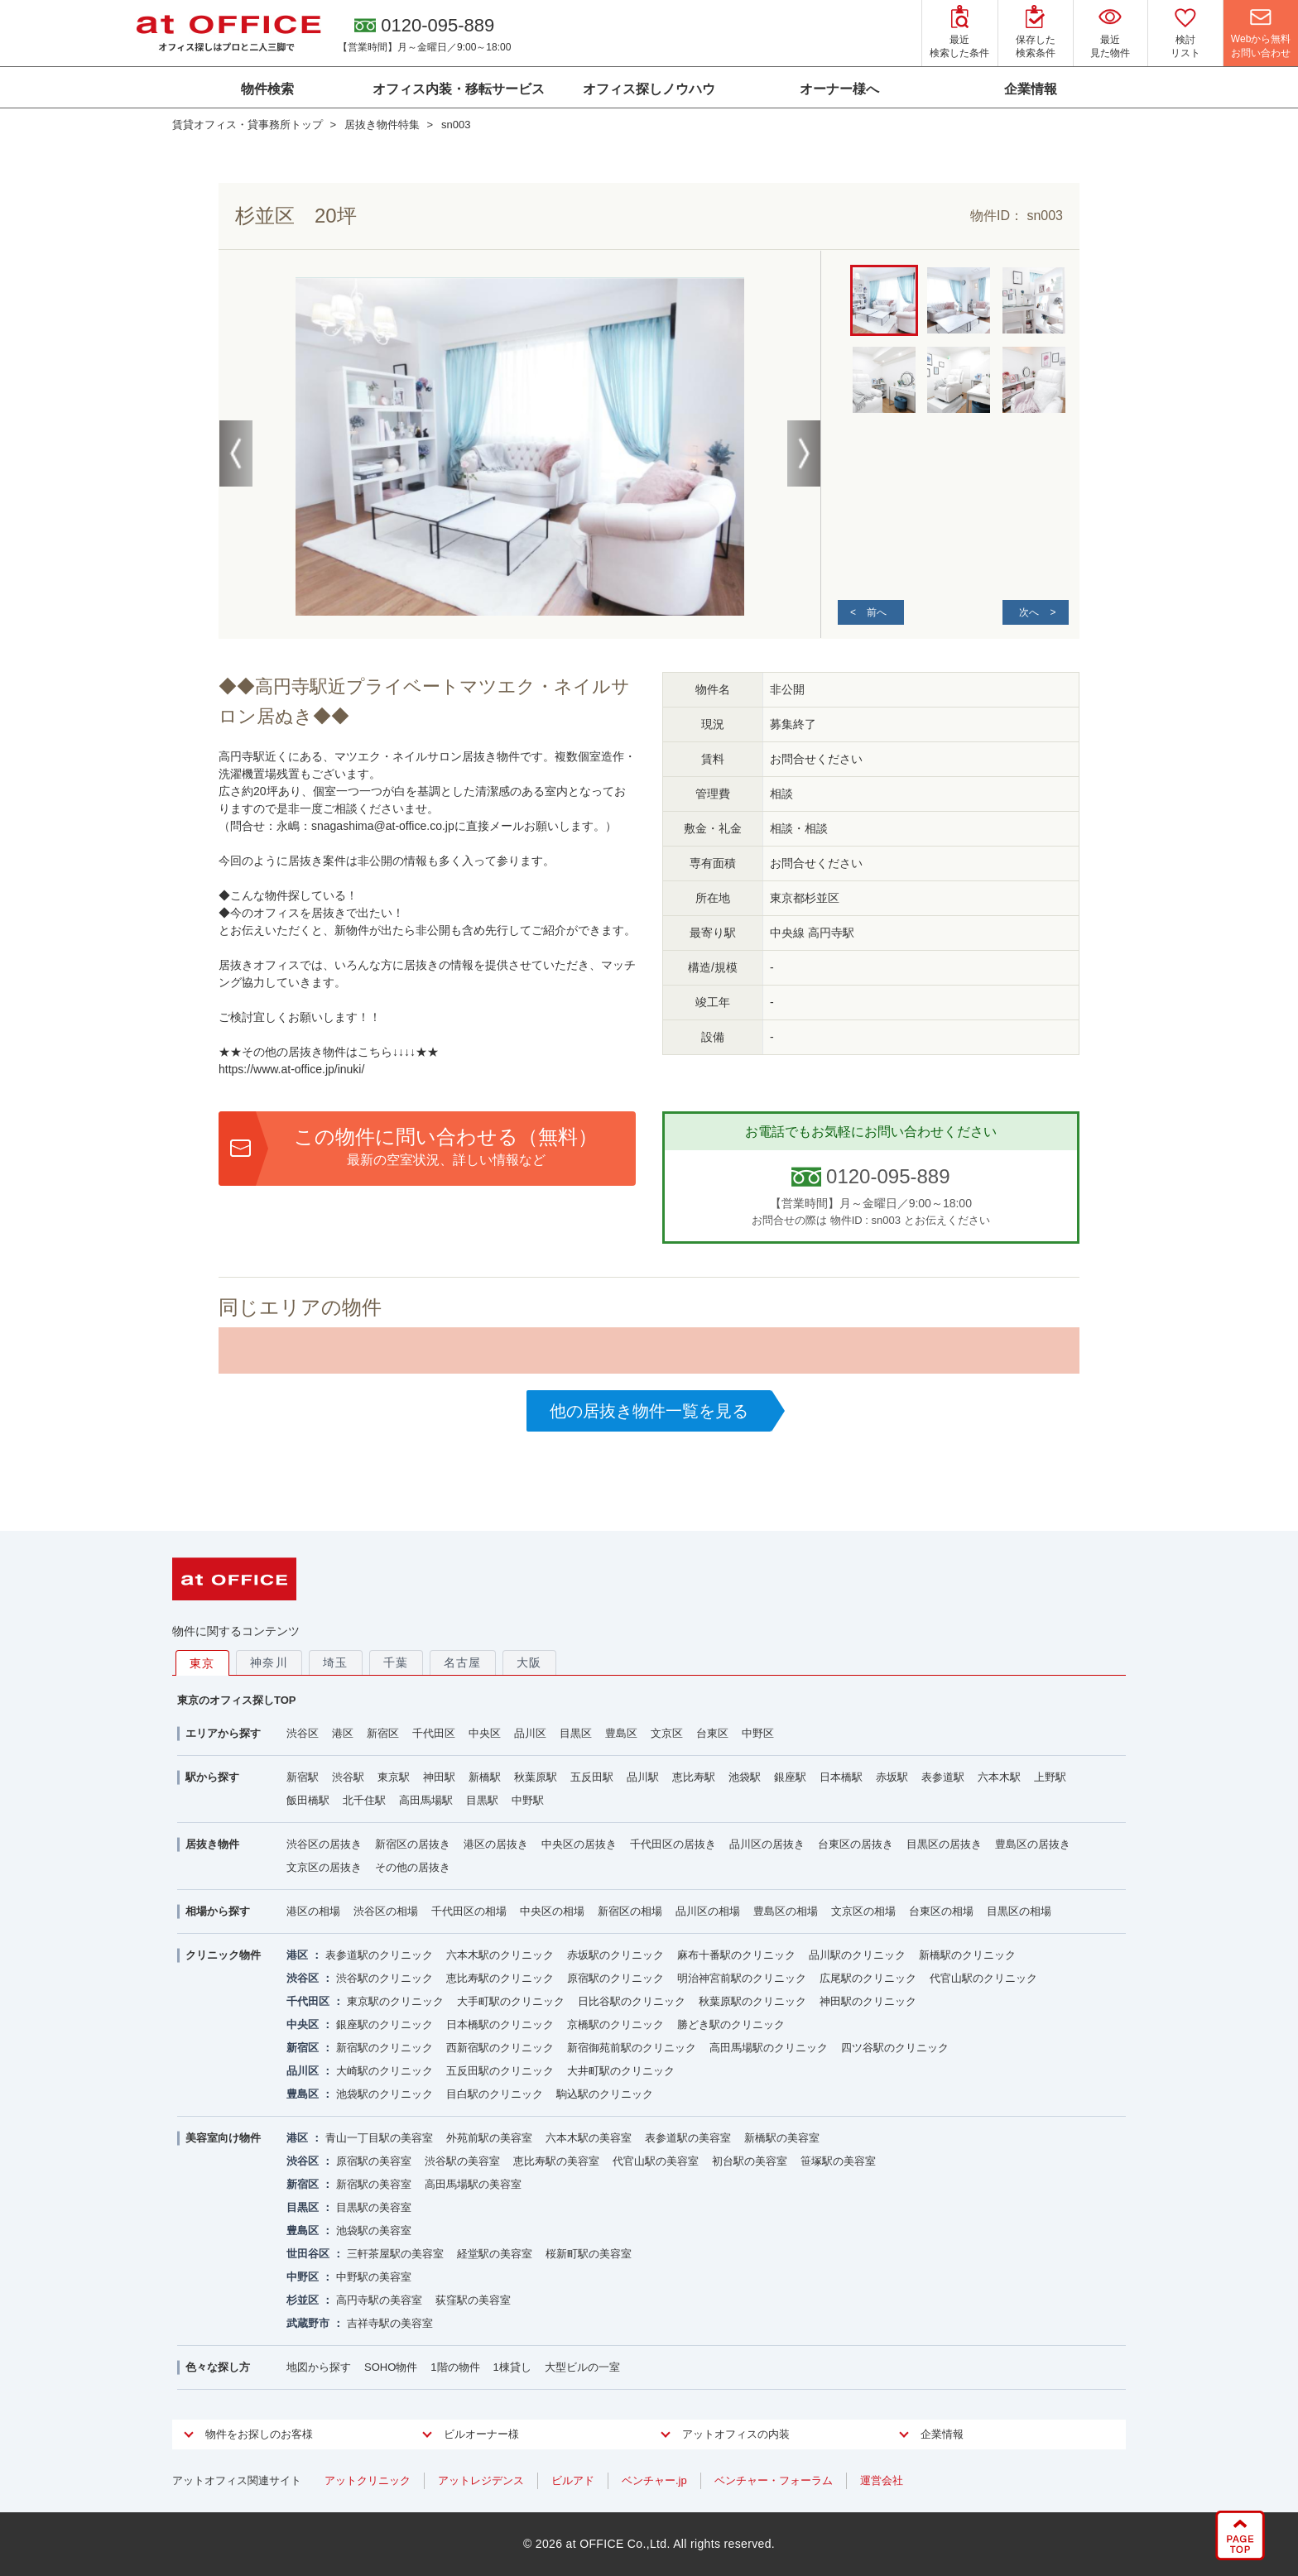 This screenshot has width=1298, height=2576. Describe the element at coordinates (649, 1411) in the screenshot. I see `他の居抜き物件一覧を見る` at that location.